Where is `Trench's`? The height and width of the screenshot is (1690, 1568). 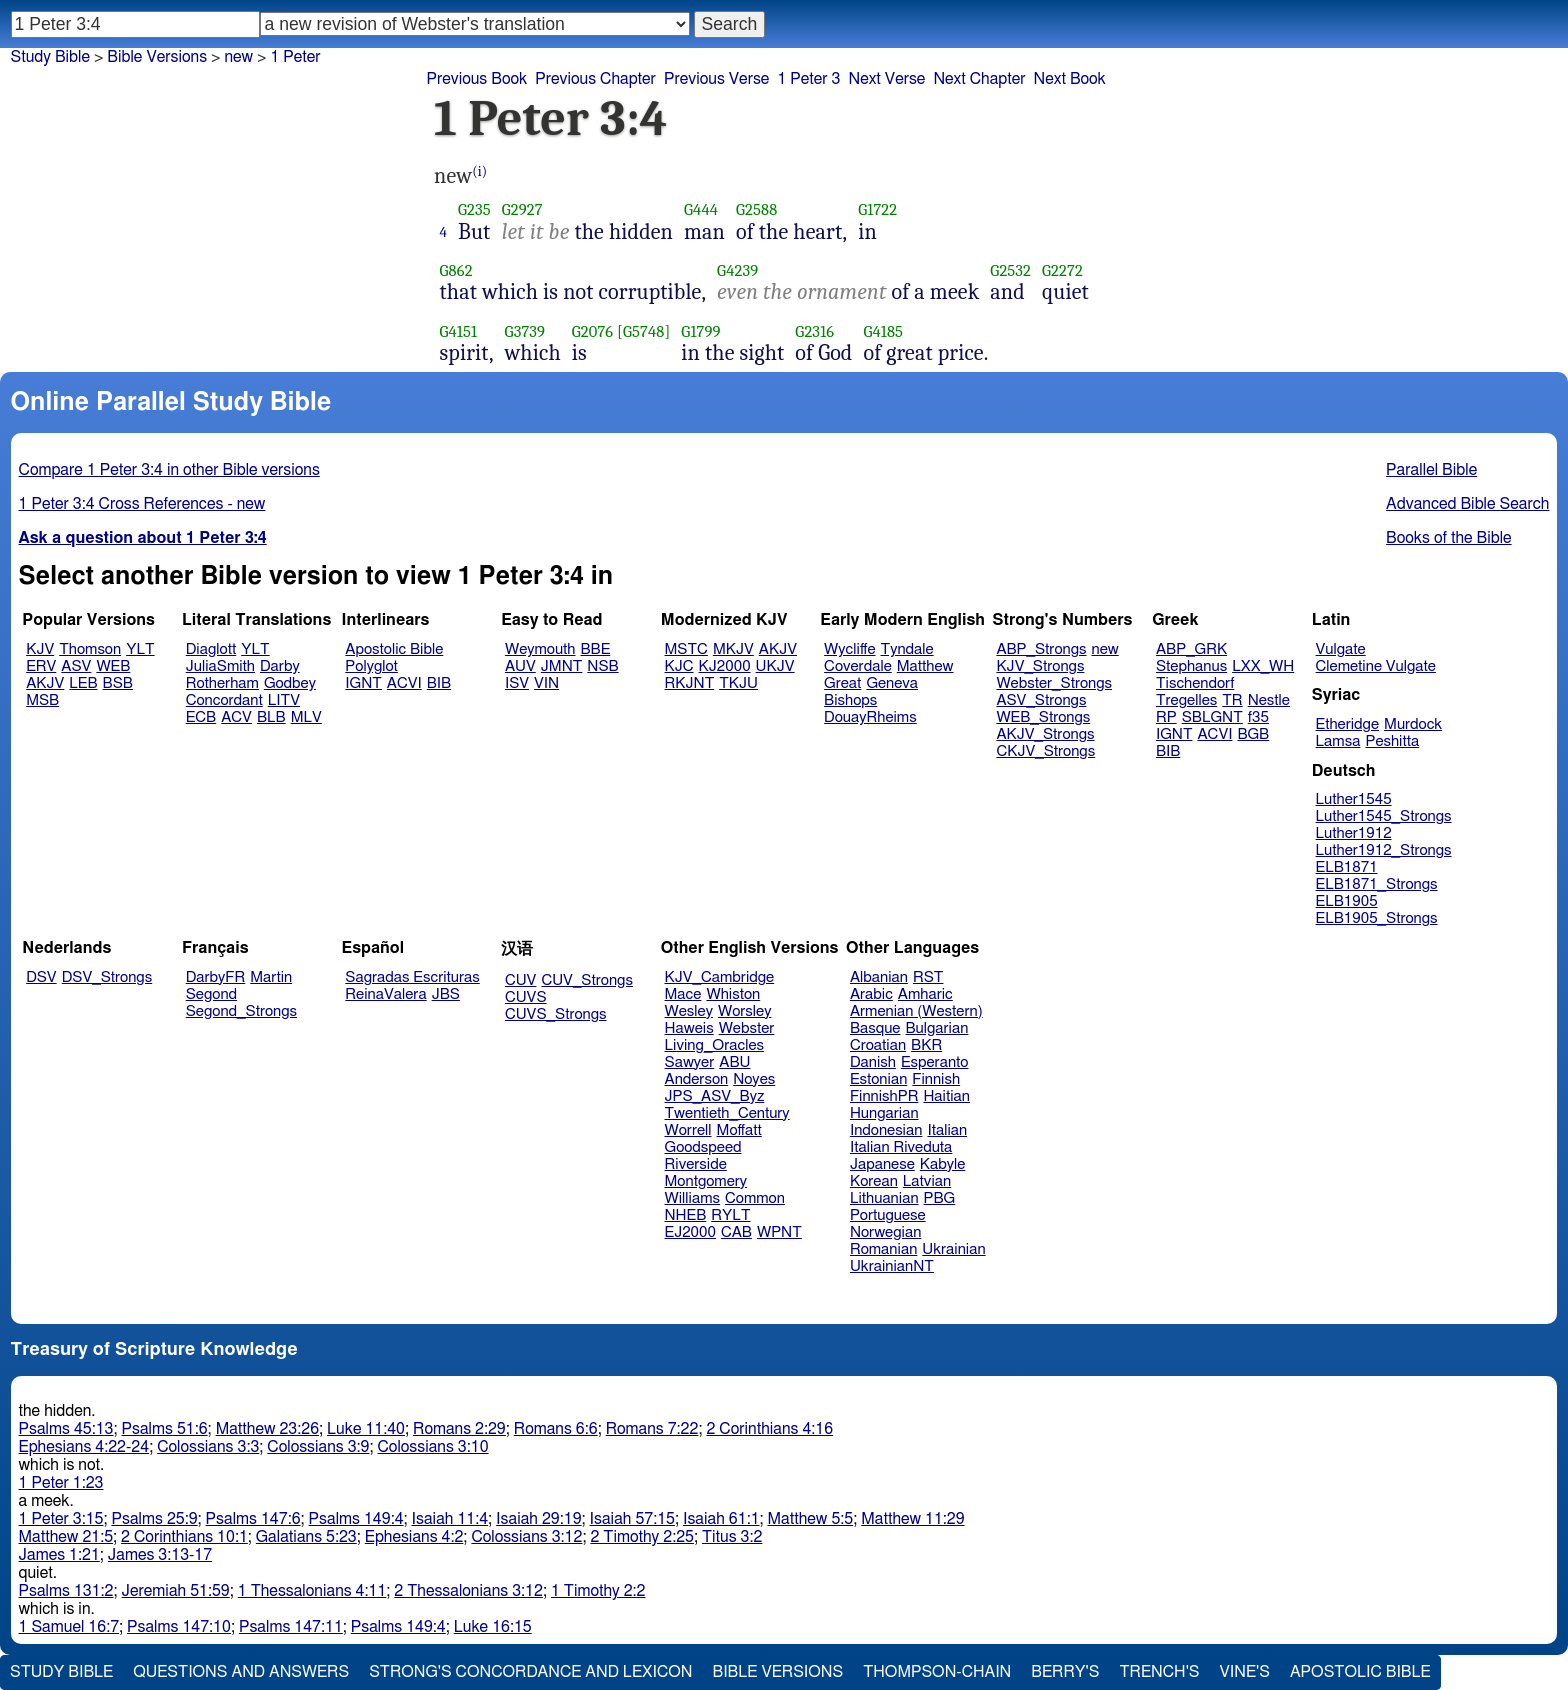 Trench's is located at coordinates (1159, 1672).